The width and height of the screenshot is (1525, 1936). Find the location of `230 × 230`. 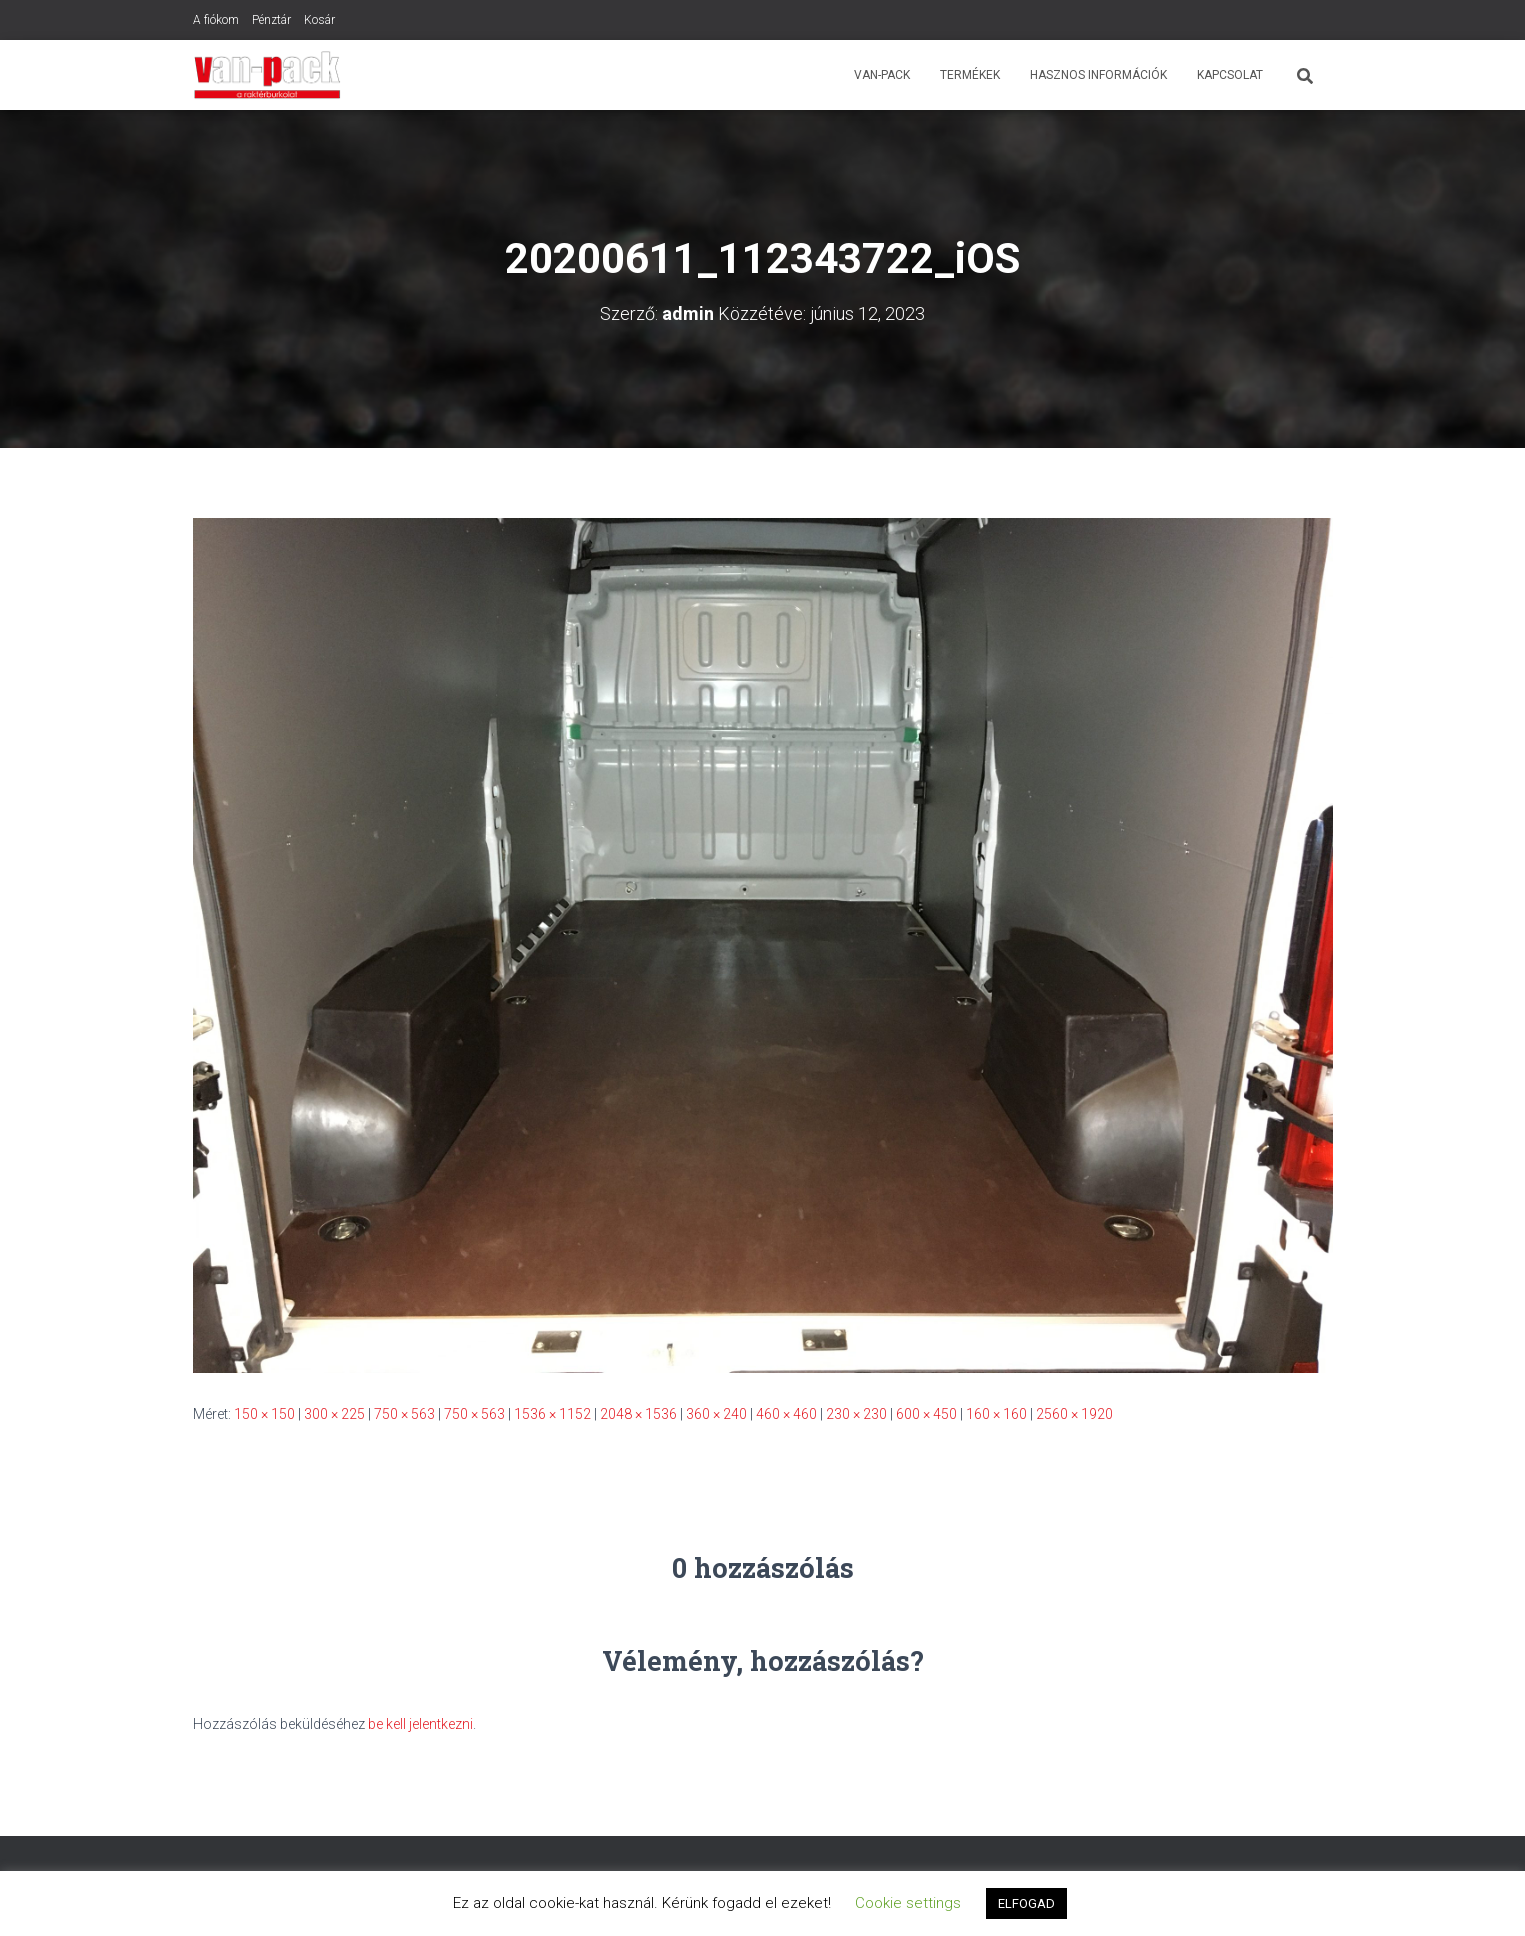

230 × 230 is located at coordinates (856, 1414).